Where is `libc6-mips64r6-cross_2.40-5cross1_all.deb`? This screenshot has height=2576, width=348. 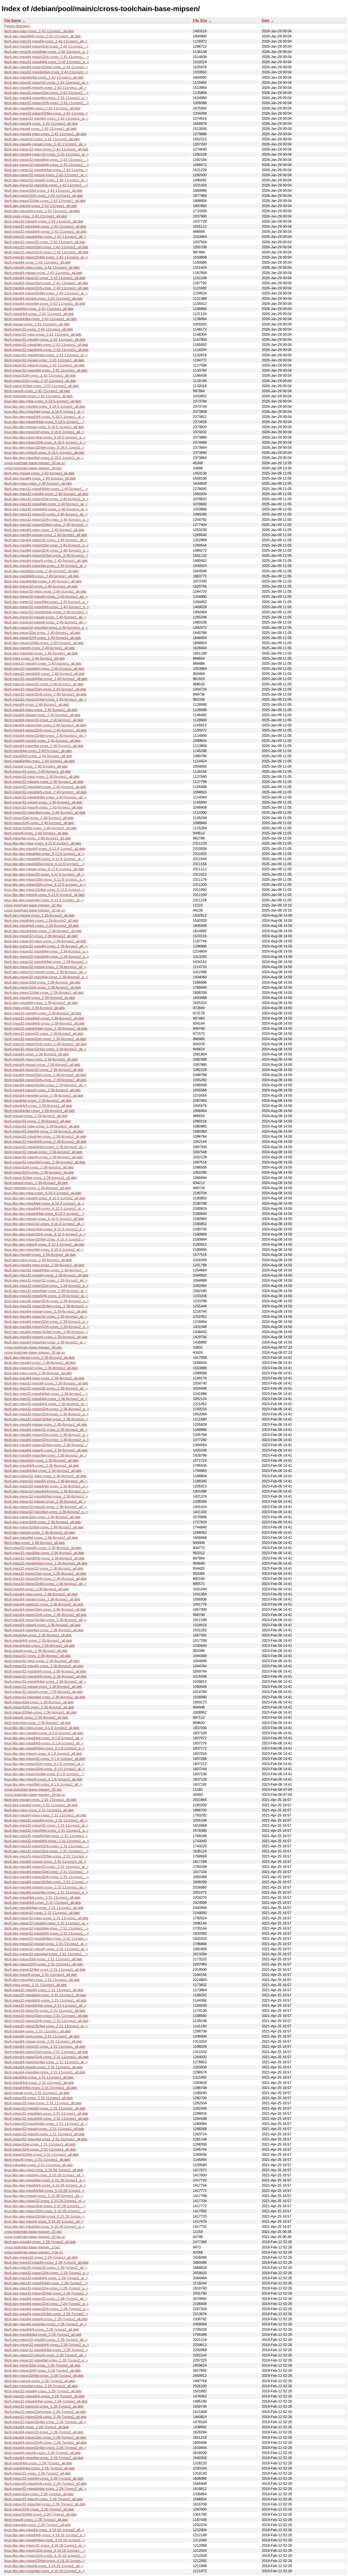
libc6-mips64r6-cross_2.40-5cross1_all.deb is located at coordinates (38, 756).